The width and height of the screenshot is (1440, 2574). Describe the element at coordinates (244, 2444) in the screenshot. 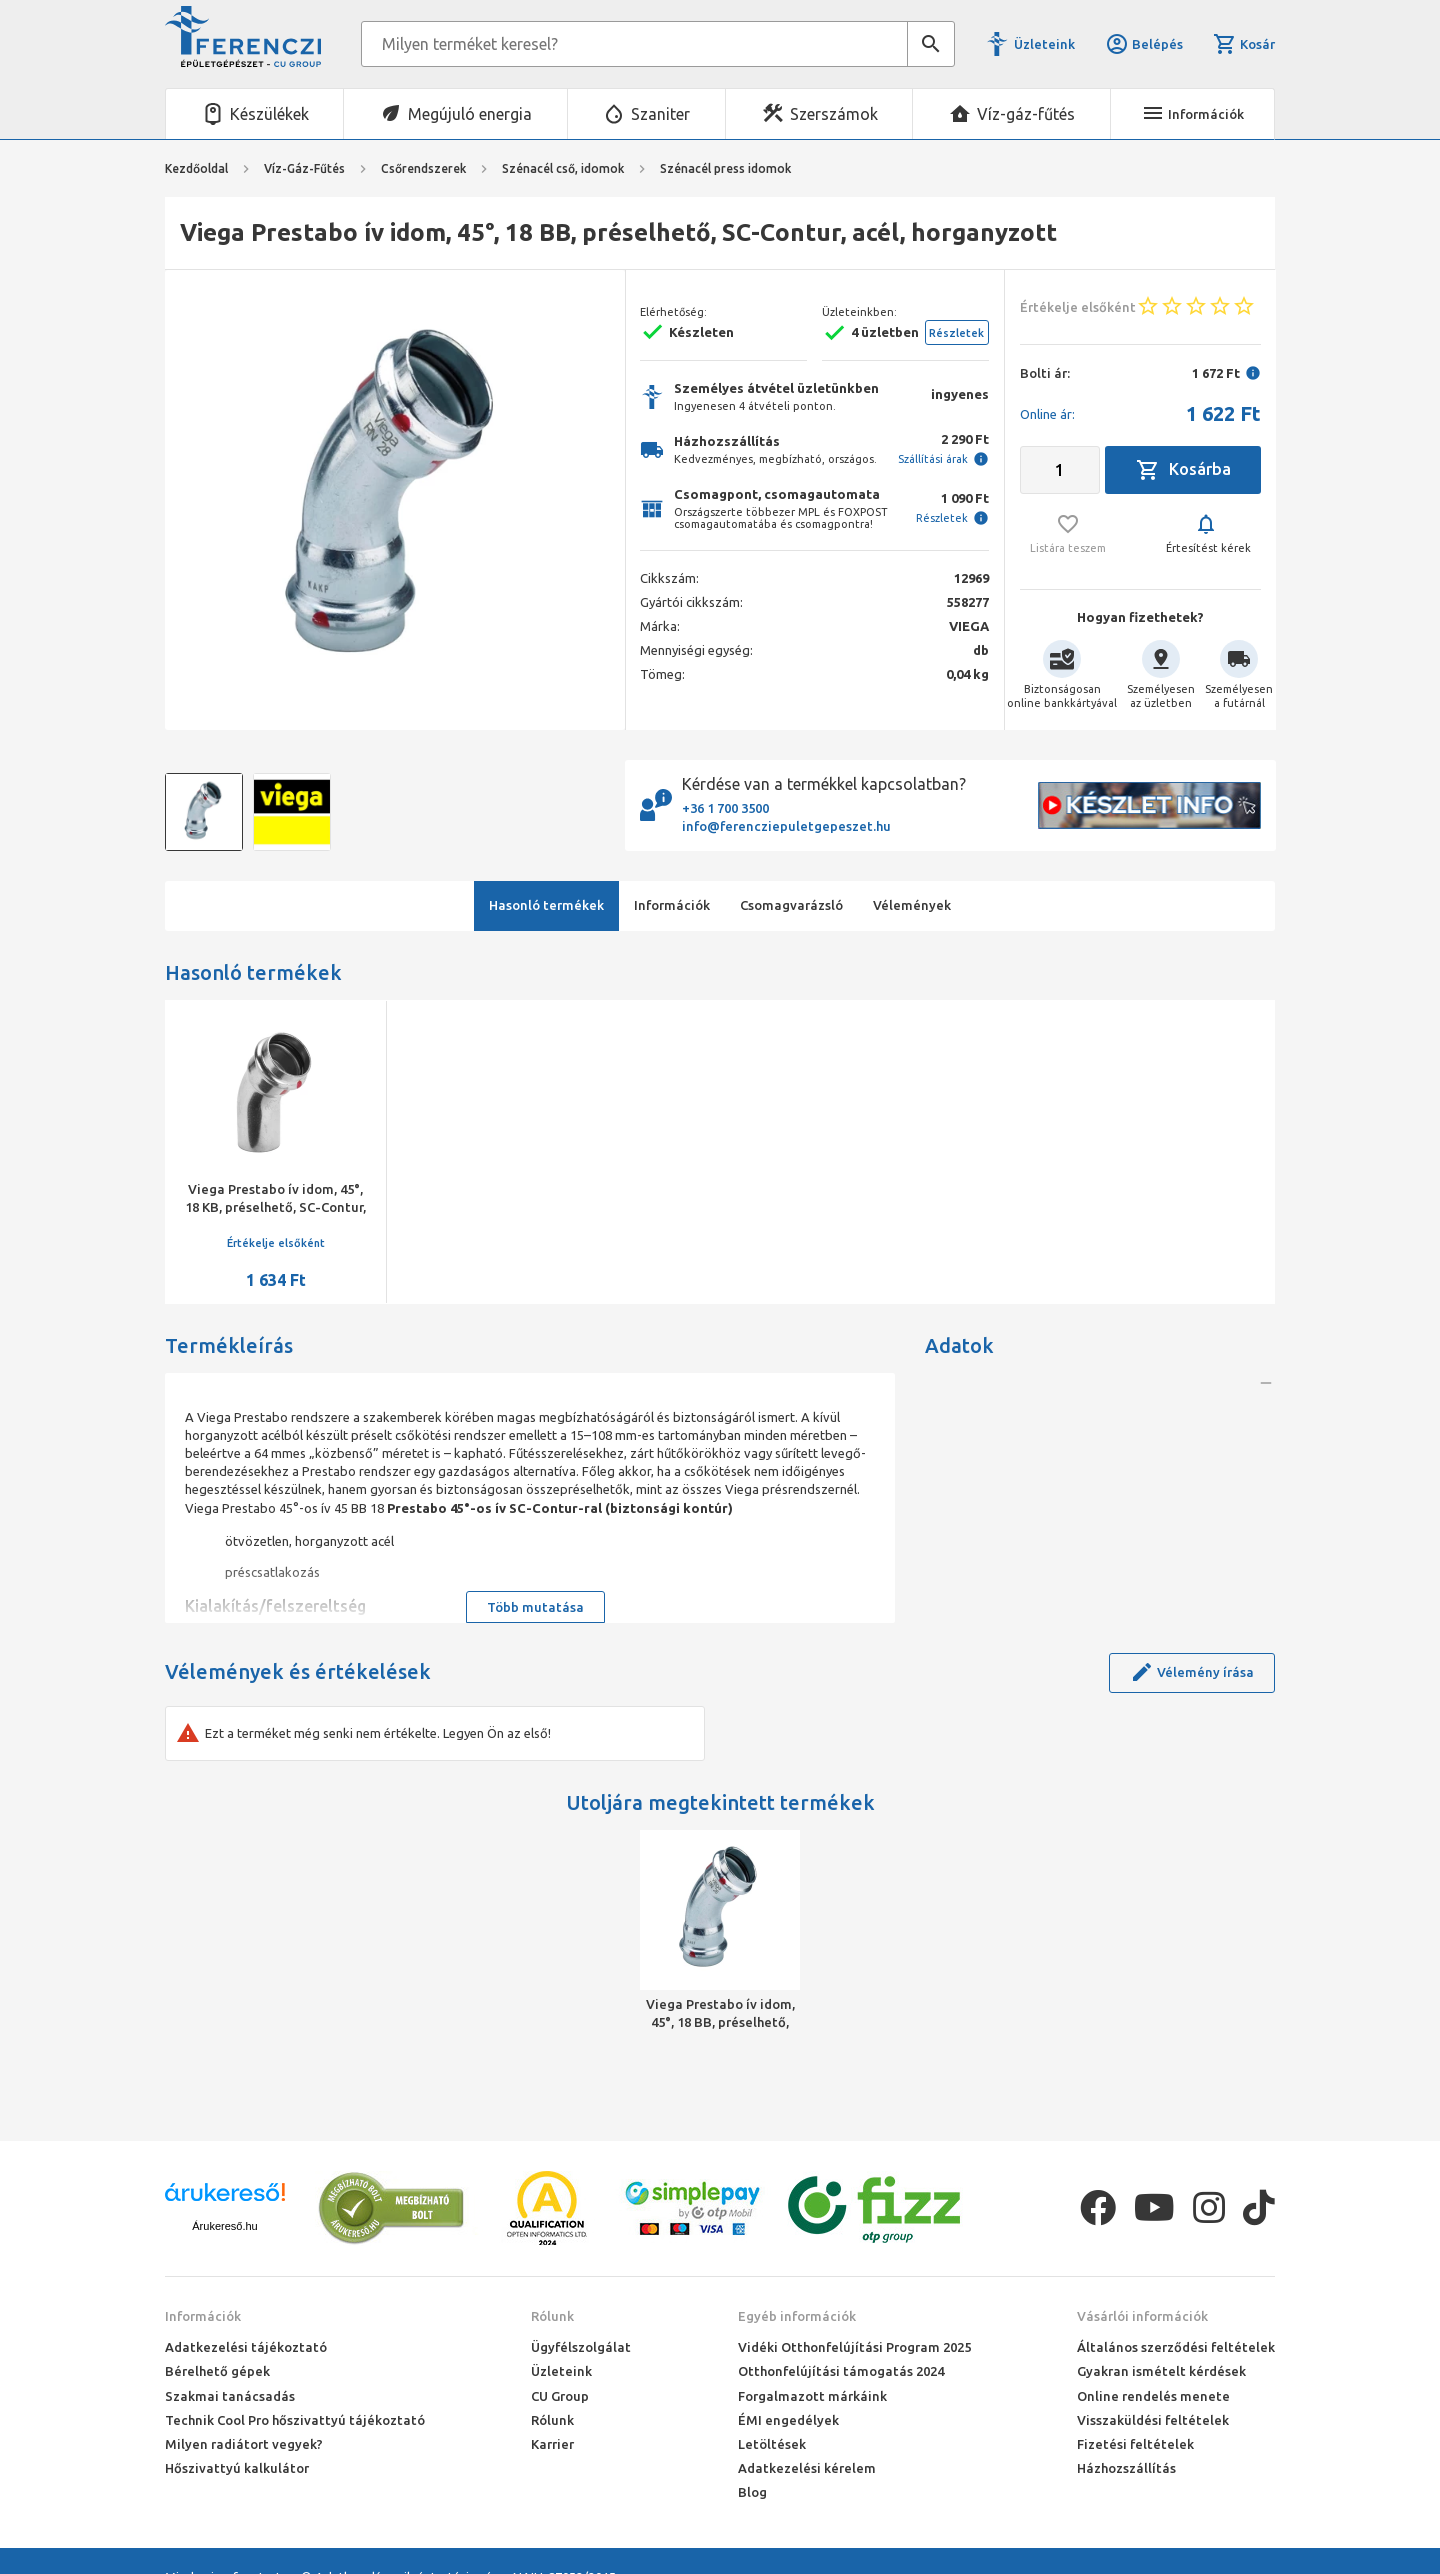

I see `Milyen radiátort vegyek?` at that location.